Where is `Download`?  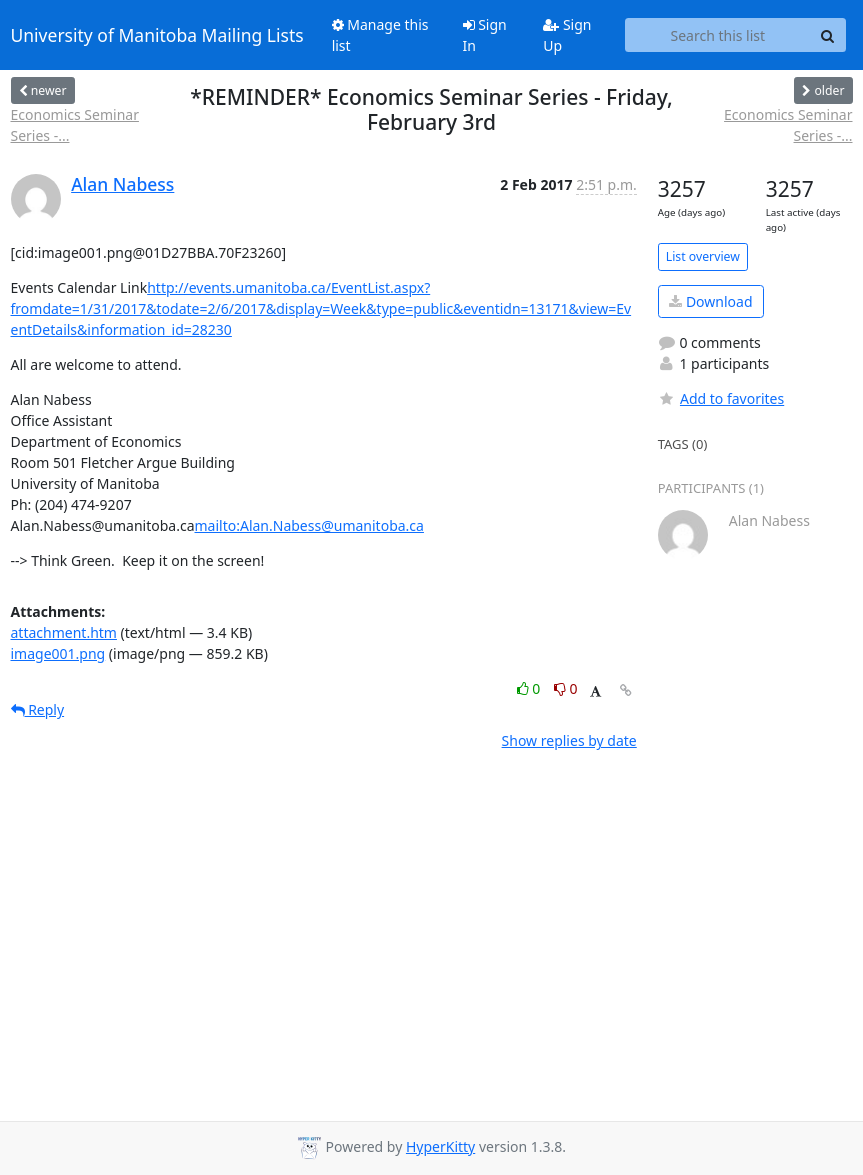 Download is located at coordinates (710, 301).